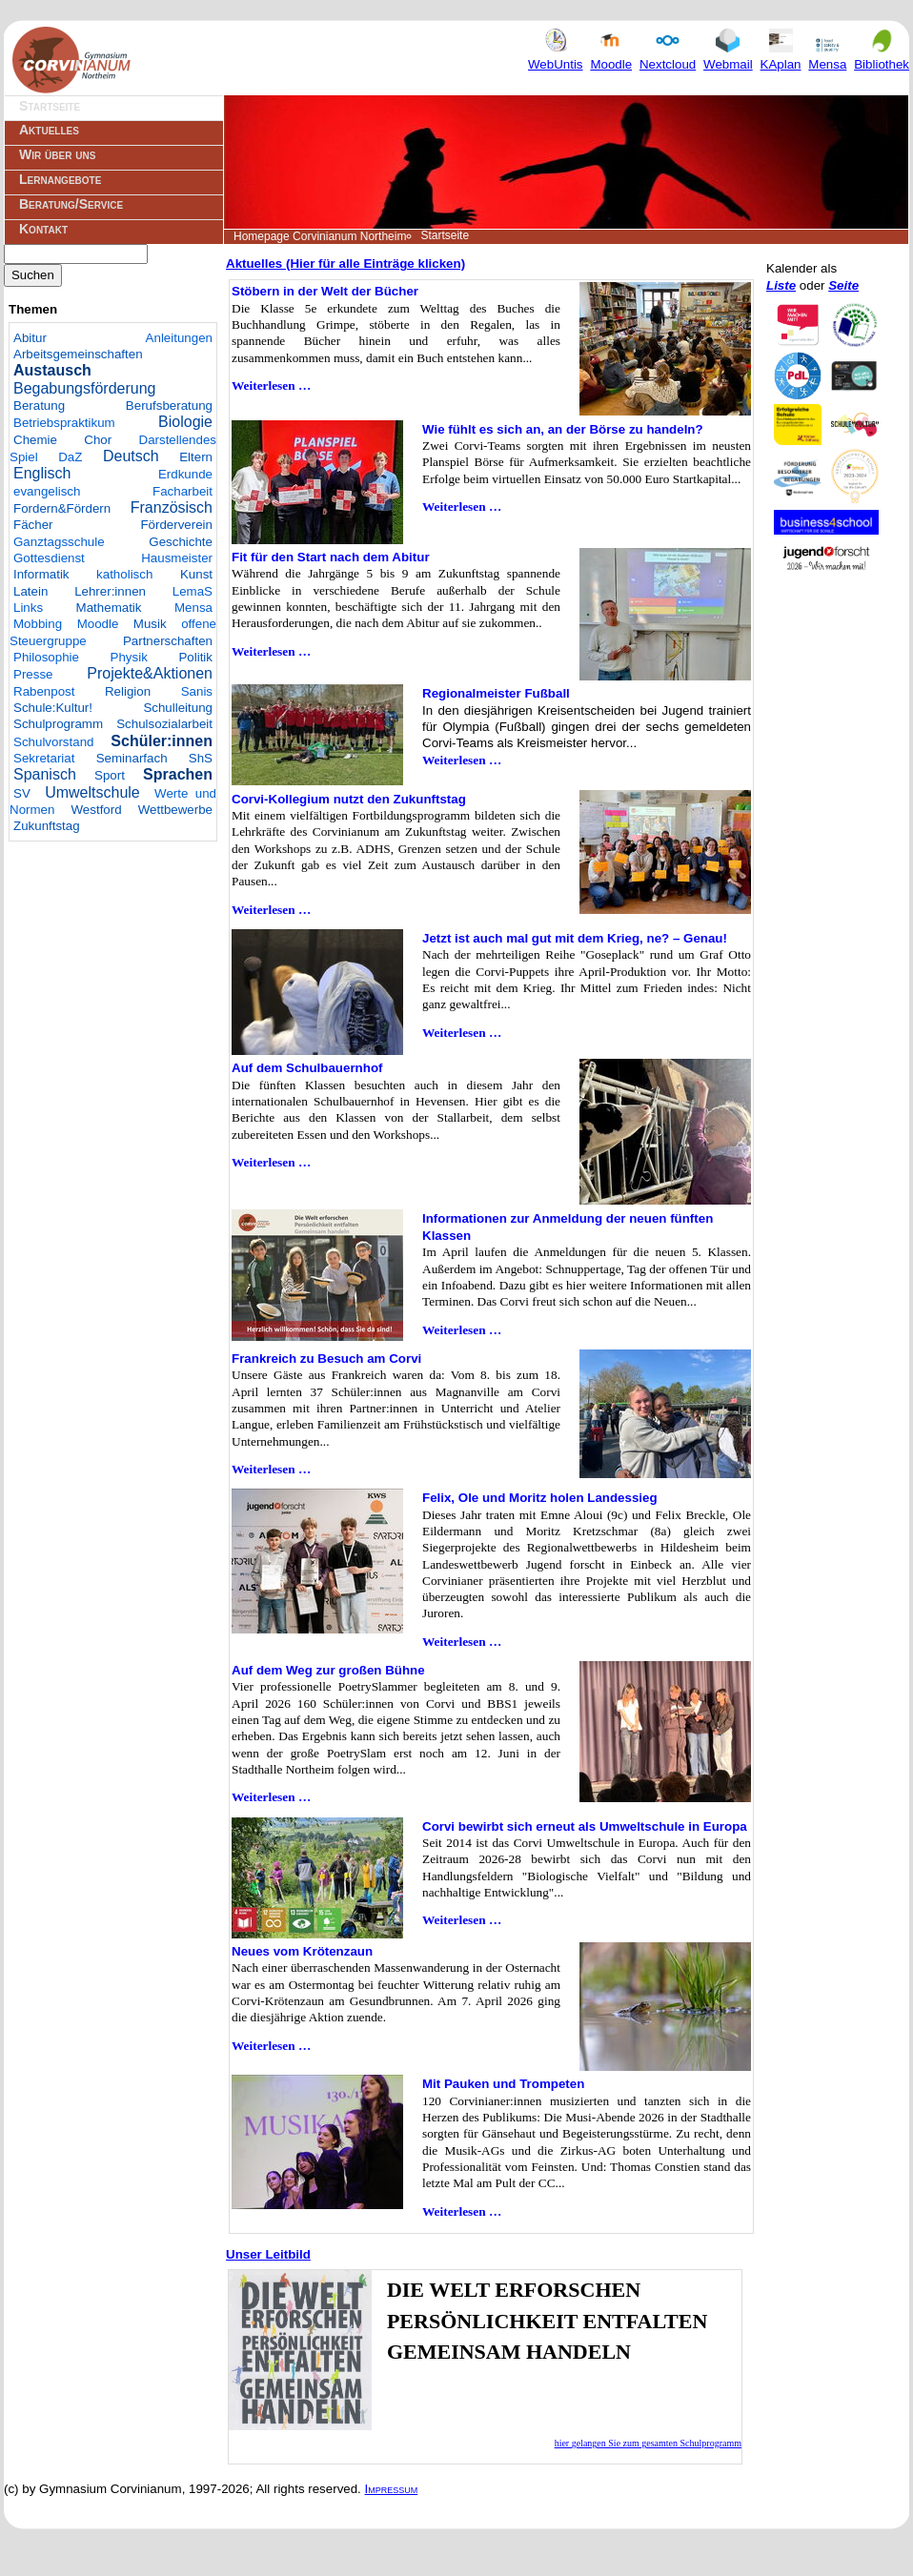 Image resolution: width=913 pixels, height=2576 pixels. I want to click on Corvi bewirbt sich erneut als Umweltschule in Europa, so click(584, 1826).